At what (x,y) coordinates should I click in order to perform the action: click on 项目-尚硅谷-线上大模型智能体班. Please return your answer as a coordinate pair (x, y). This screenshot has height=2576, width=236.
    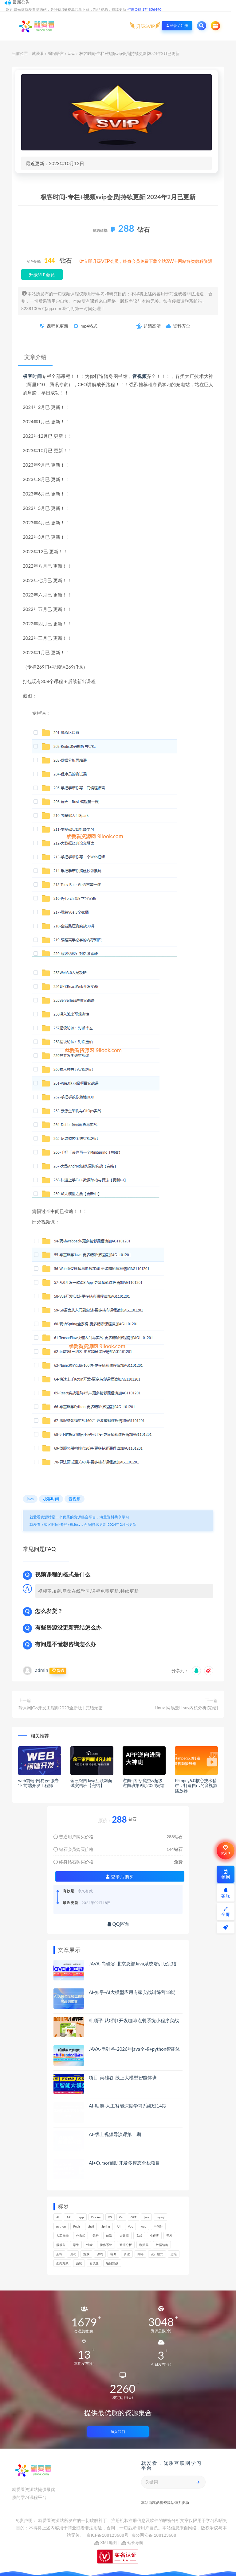
    Looking at the image, I should click on (123, 2077).